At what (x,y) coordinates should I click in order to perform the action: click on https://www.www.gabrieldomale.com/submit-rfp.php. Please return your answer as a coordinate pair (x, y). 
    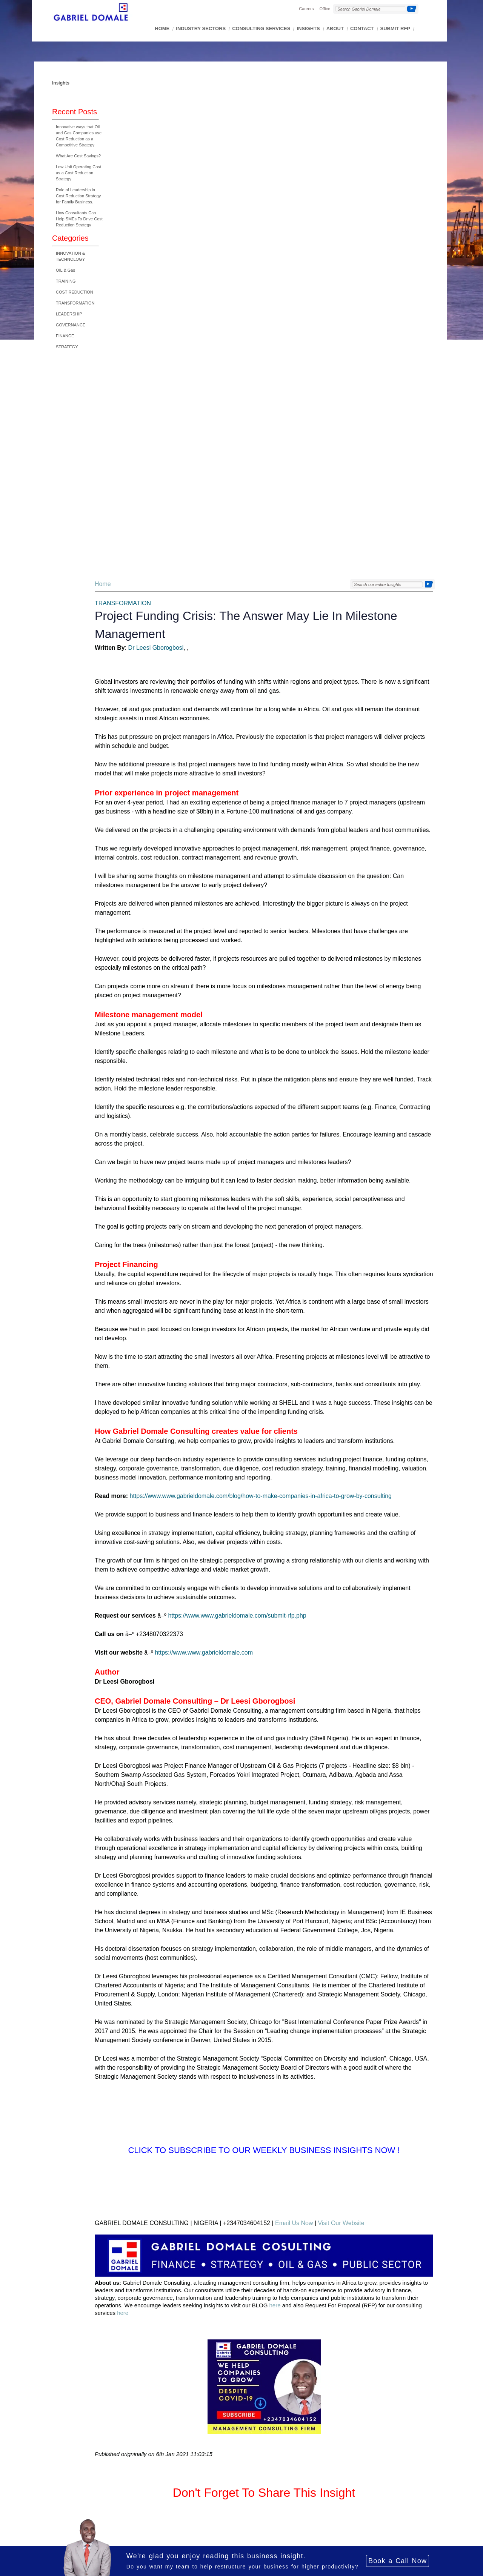
    Looking at the image, I should click on (237, 1615).